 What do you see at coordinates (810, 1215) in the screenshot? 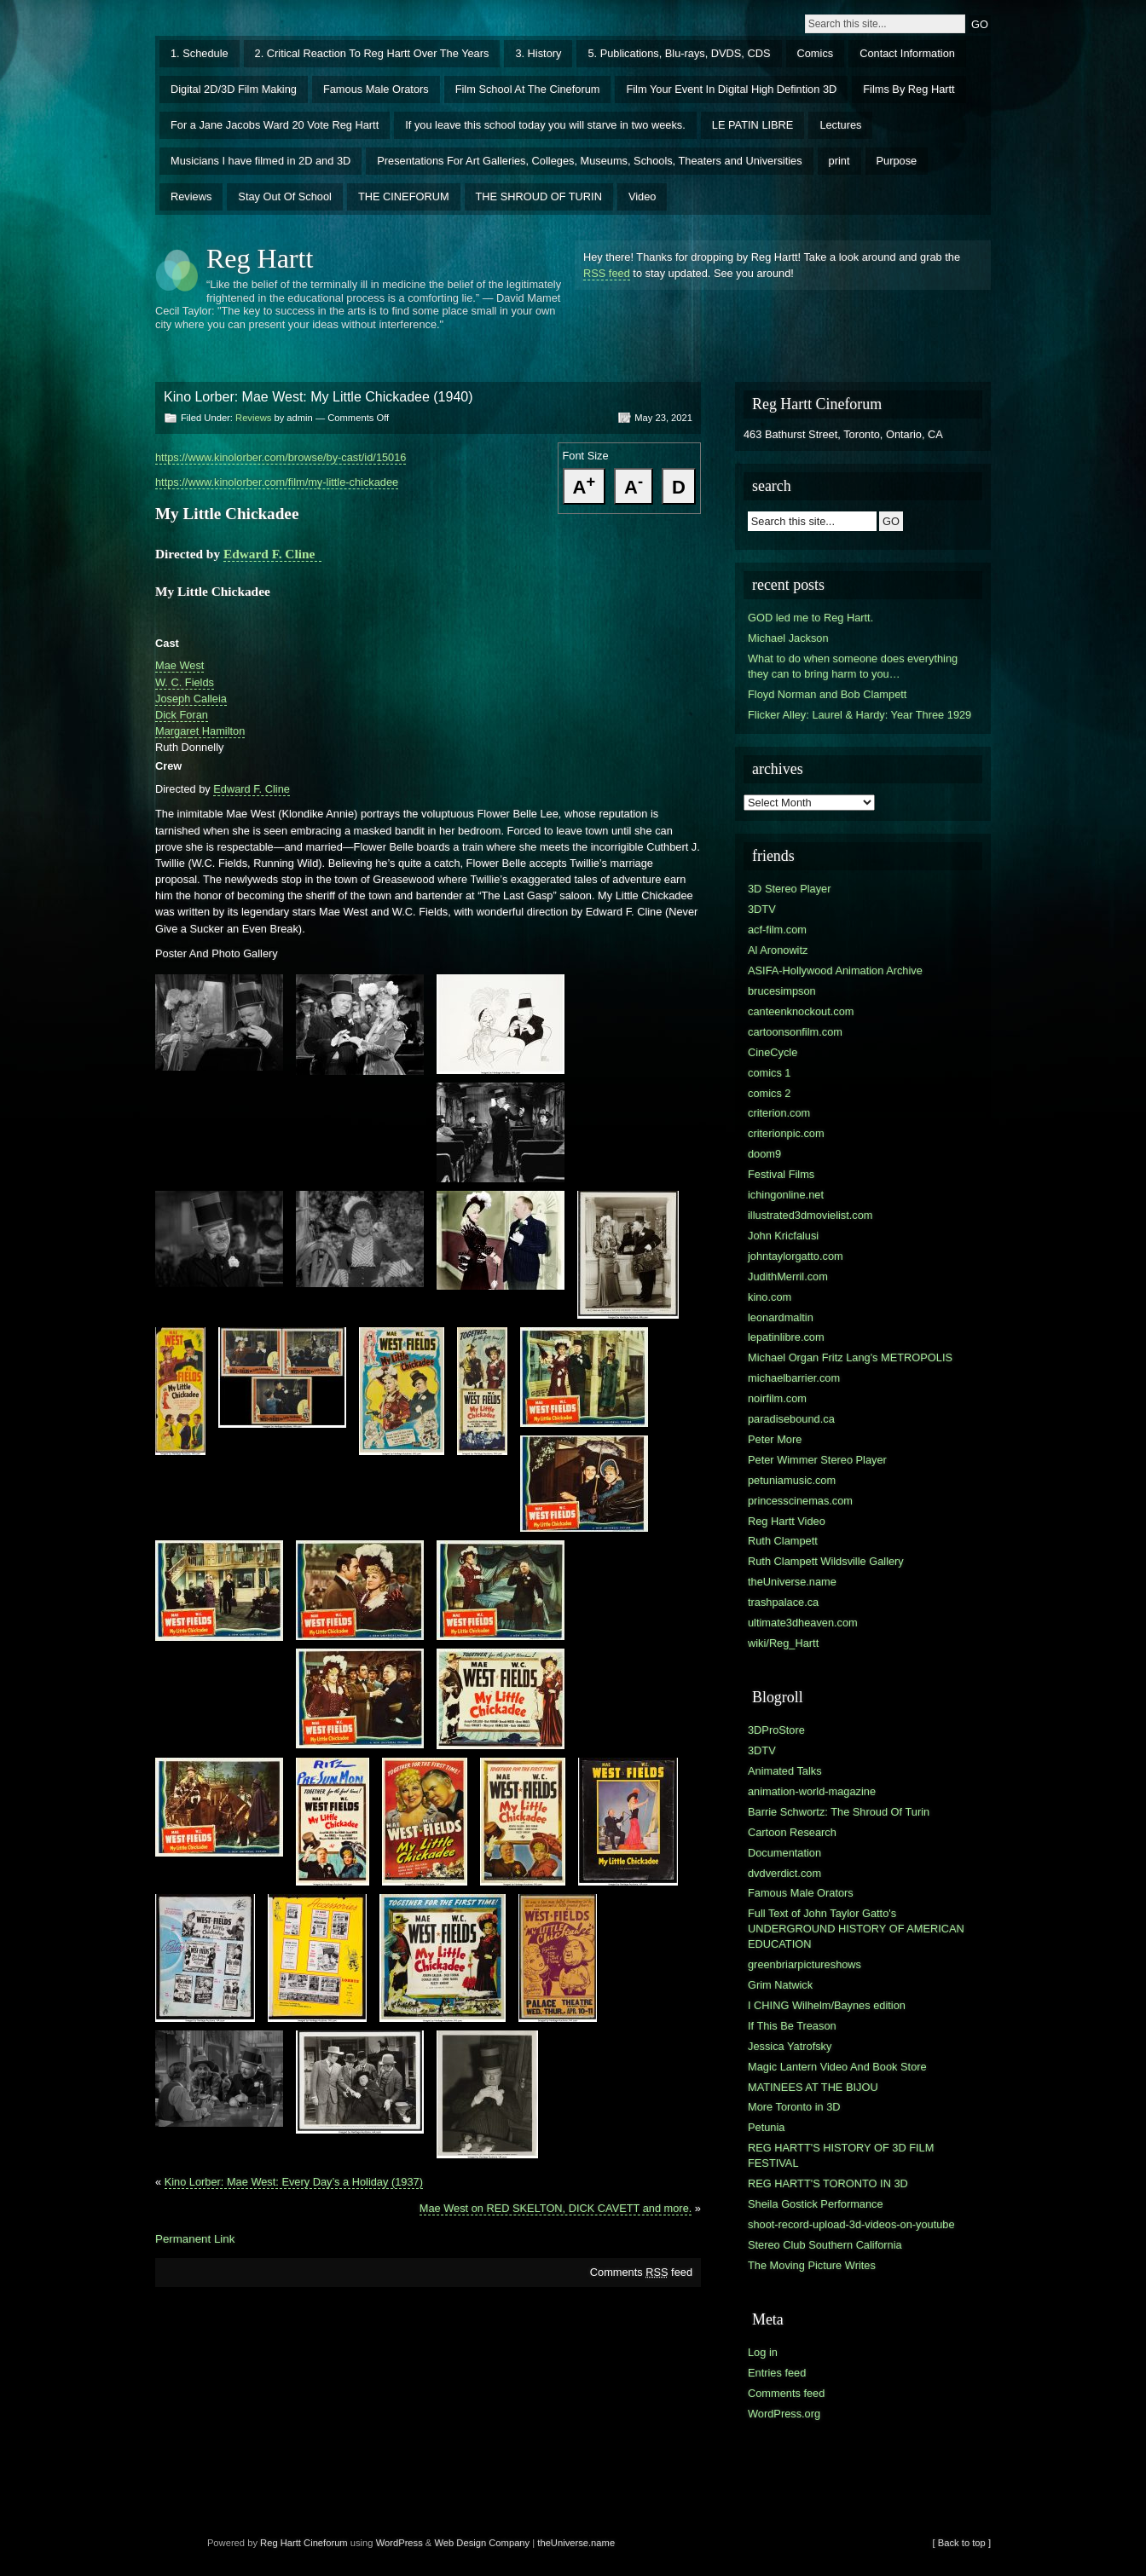
I see `illustrated3dmovielist.com` at bounding box center [810, 1215].